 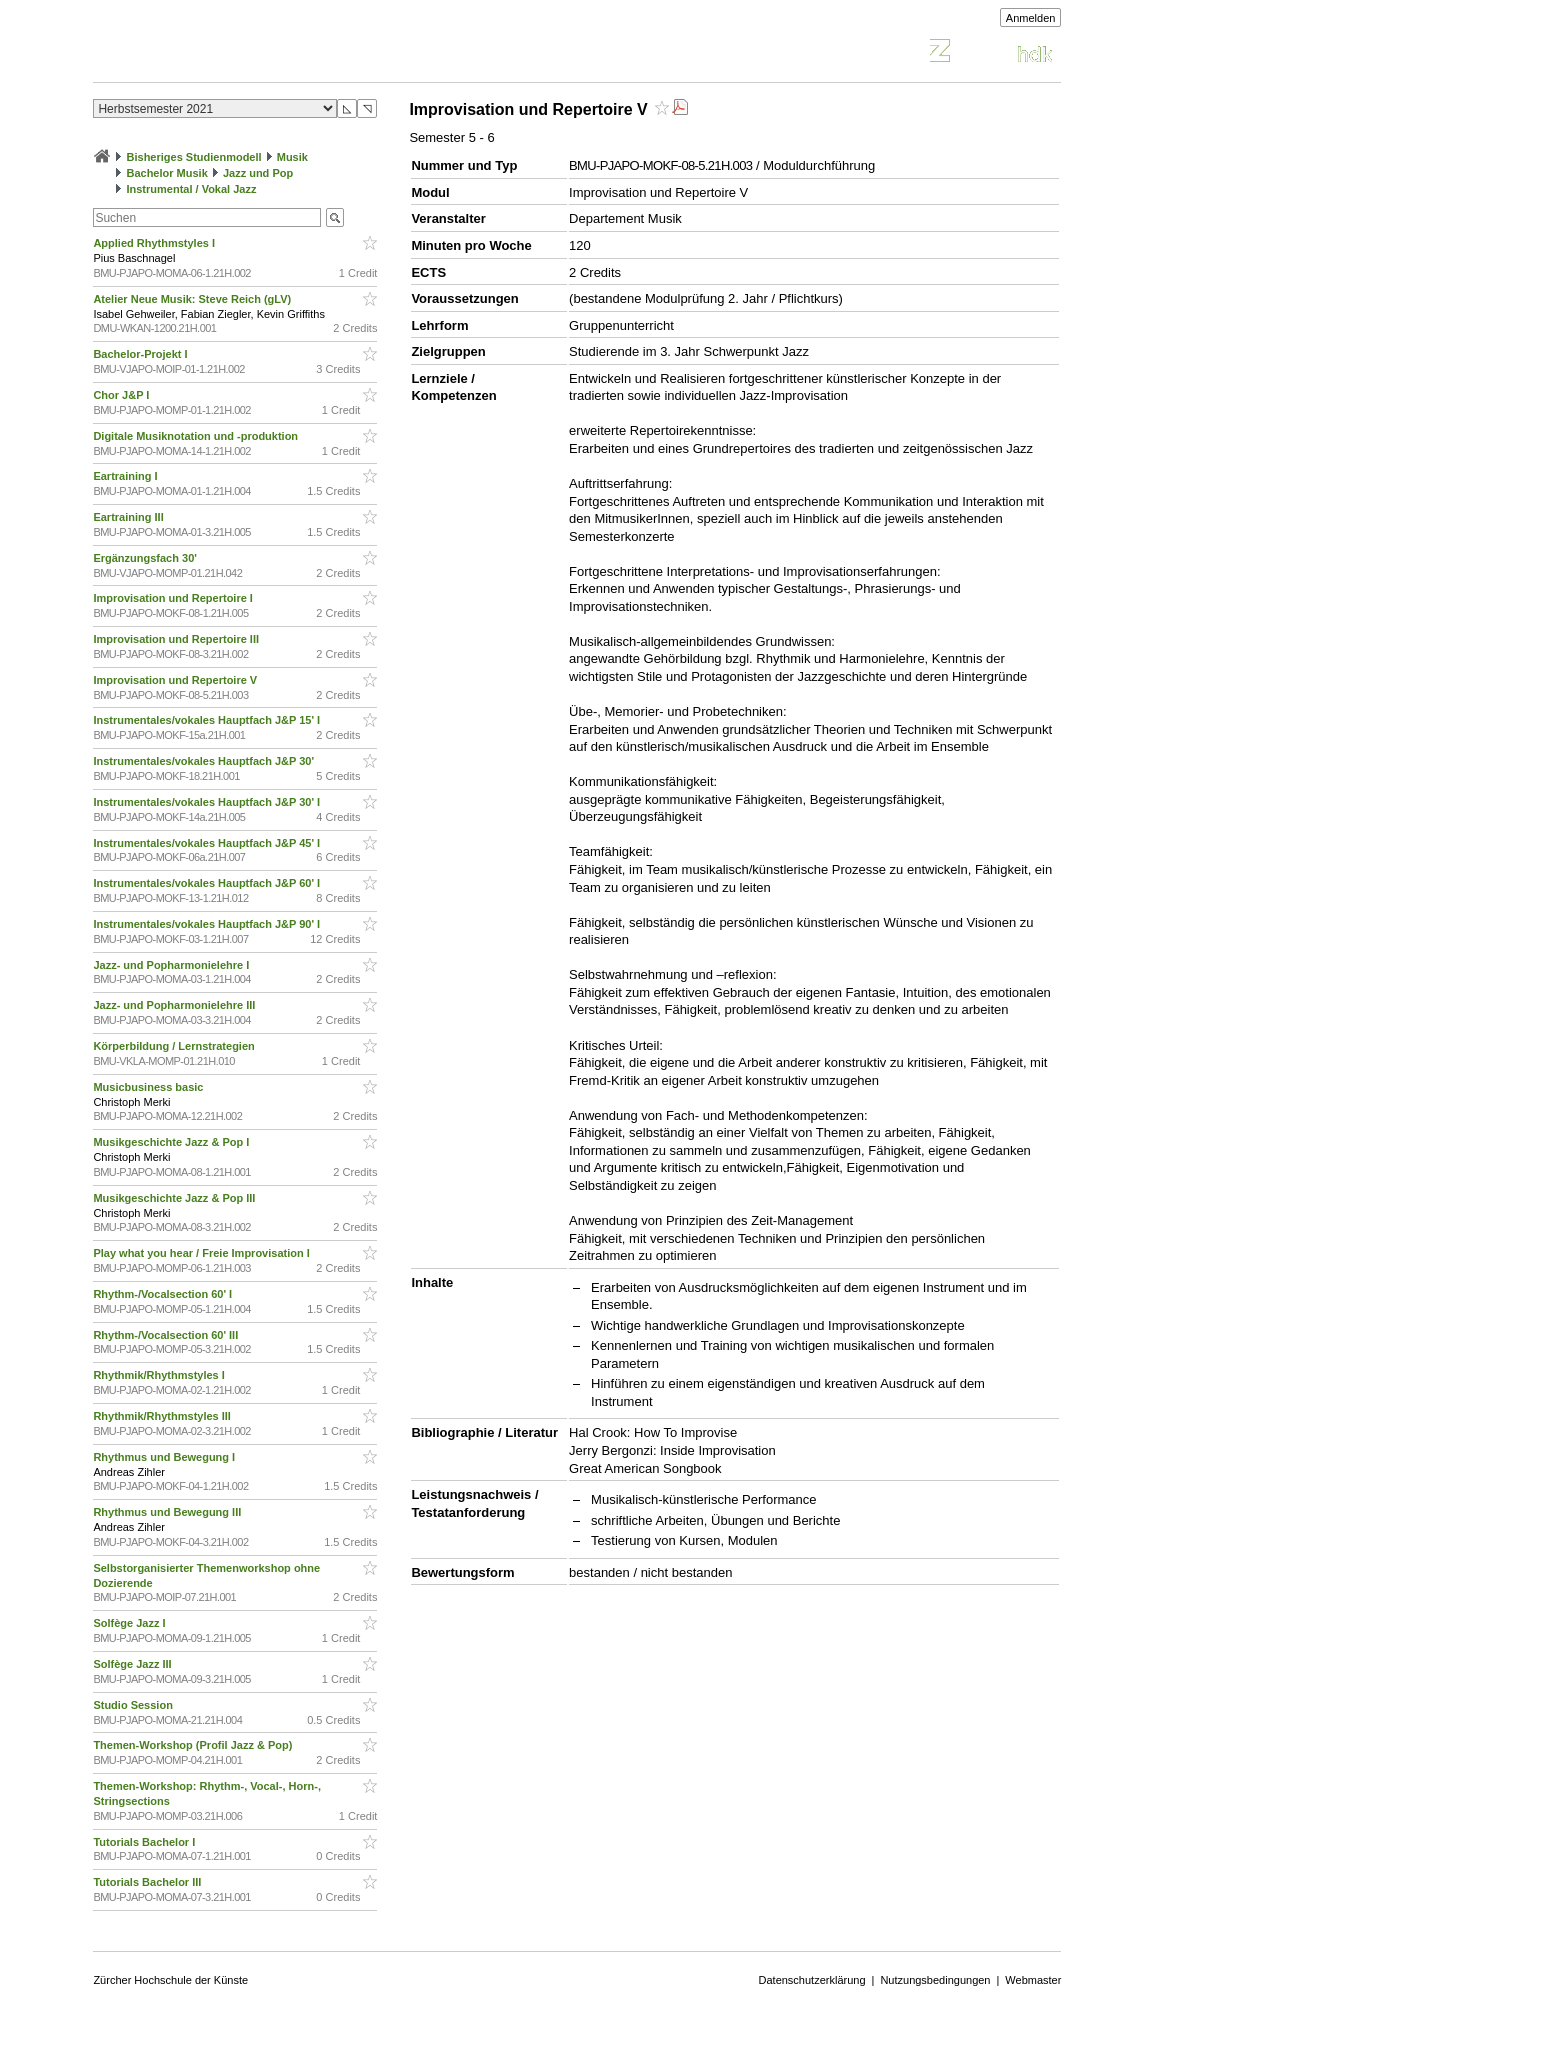 I want to click on Musicbusiness basic, so click(x=149, y=1087).